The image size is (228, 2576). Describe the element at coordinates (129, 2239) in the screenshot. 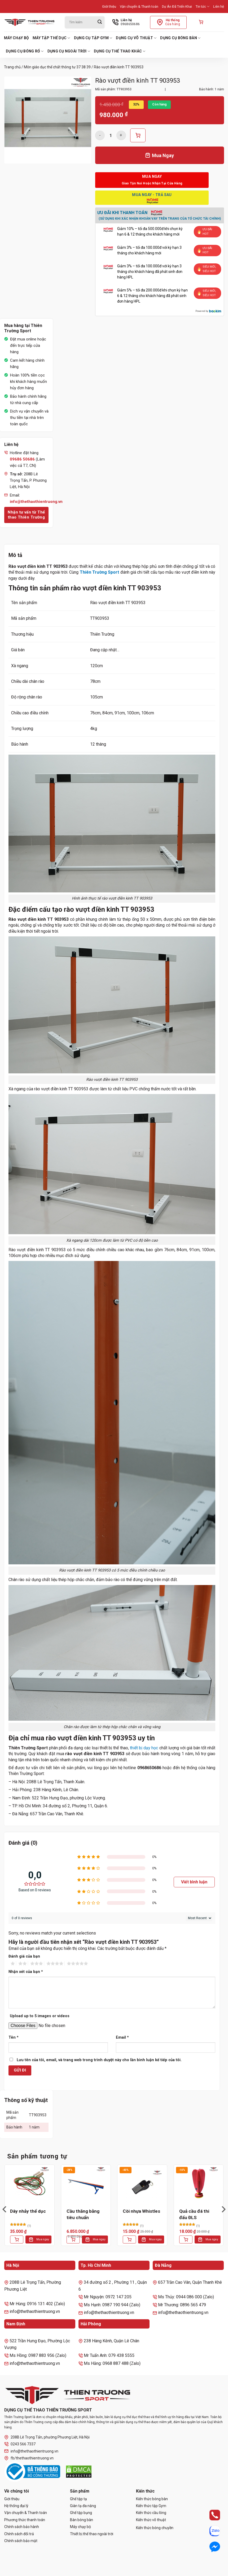

I see `[Thêm vào giỏ hàng: “Còi nhựa Whistles”]` at that location.